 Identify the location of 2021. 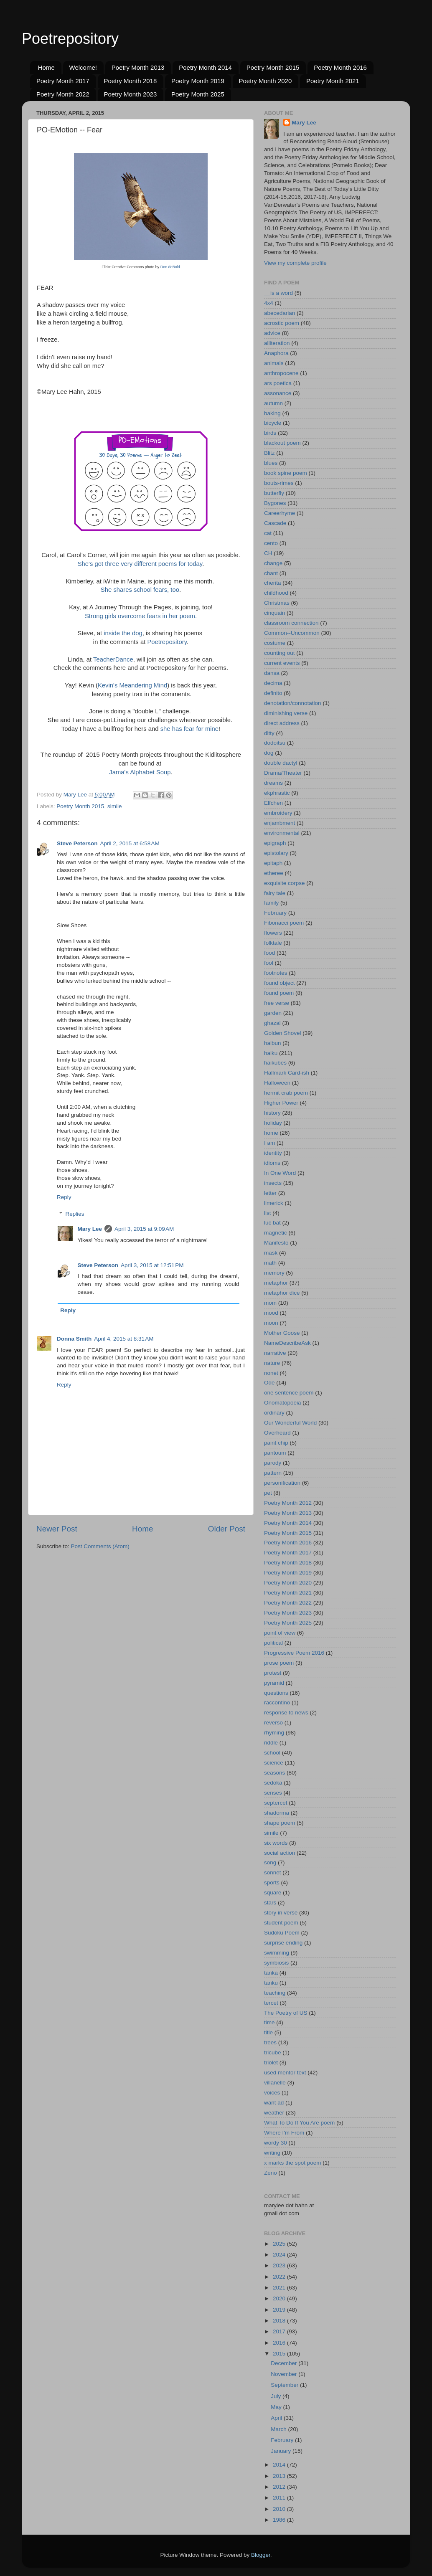
(280, 2287).